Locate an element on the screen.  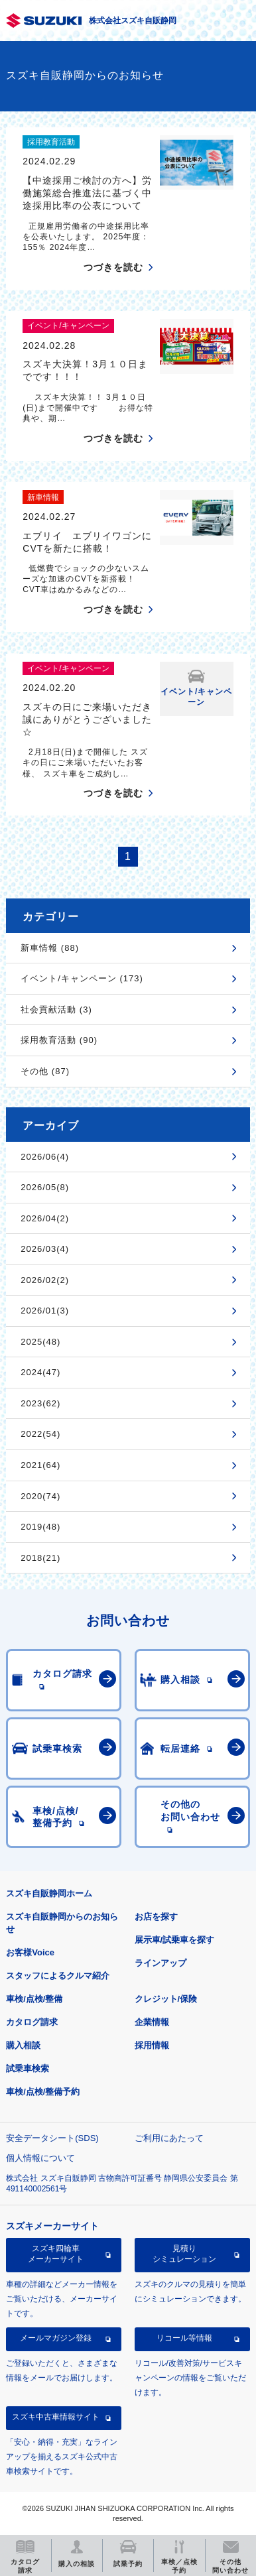
その他 (87) is located at coordinates (45, 1071).